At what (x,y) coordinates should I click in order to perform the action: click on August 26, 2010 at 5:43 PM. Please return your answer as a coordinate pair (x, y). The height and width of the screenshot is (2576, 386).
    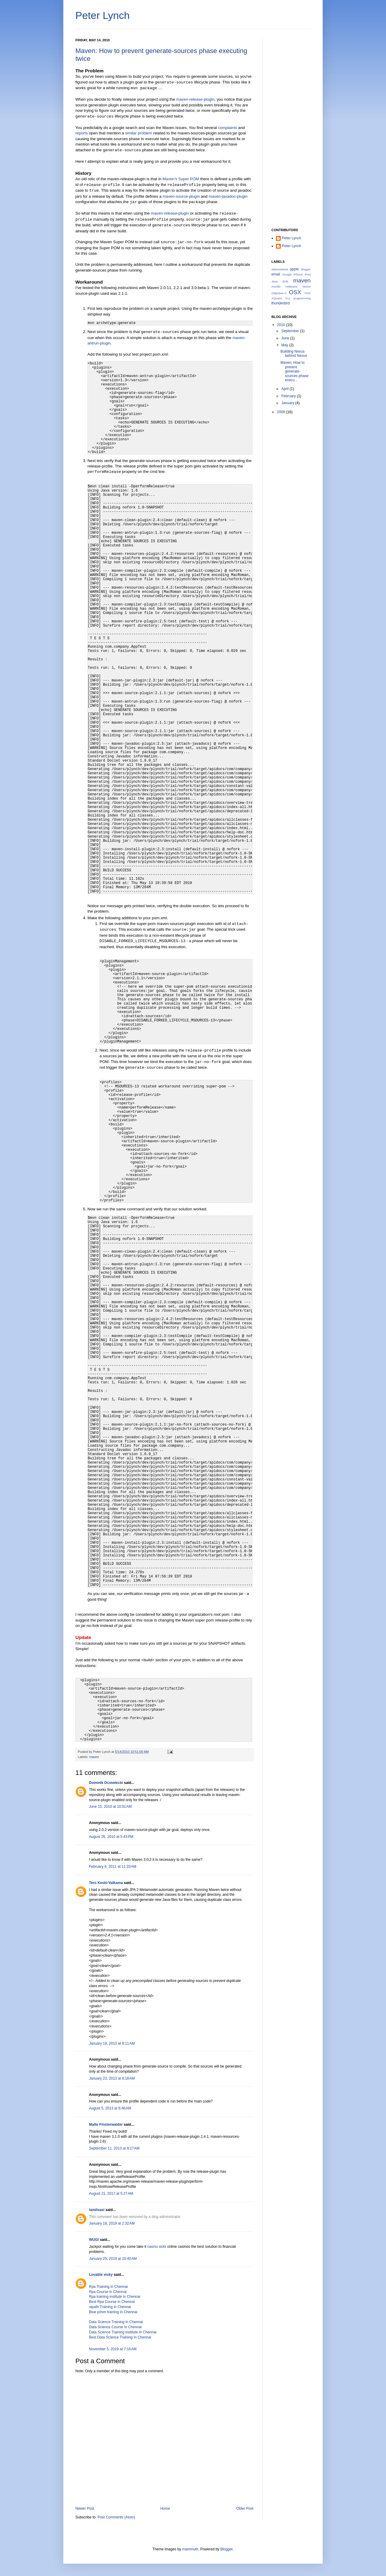
    Looking at the image, I should click on (111, 1837).